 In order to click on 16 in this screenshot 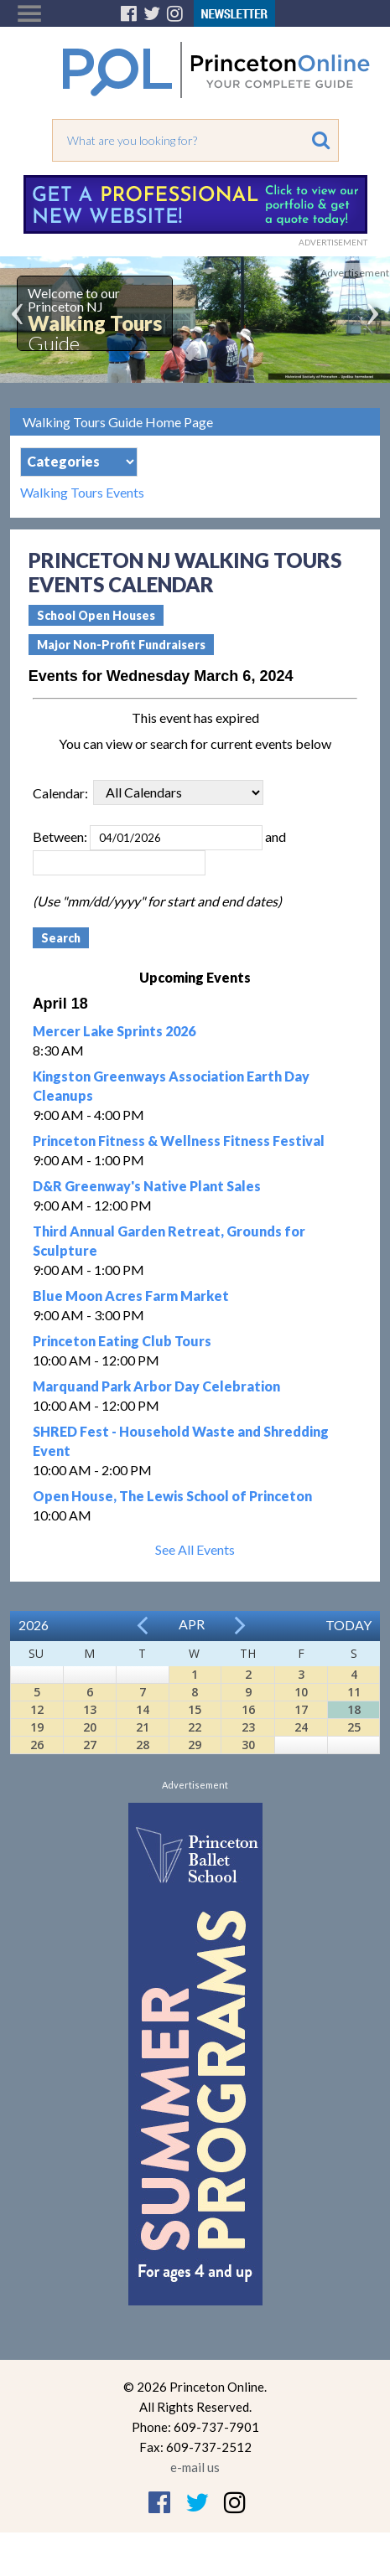, I will do `click(248, 1709)`.